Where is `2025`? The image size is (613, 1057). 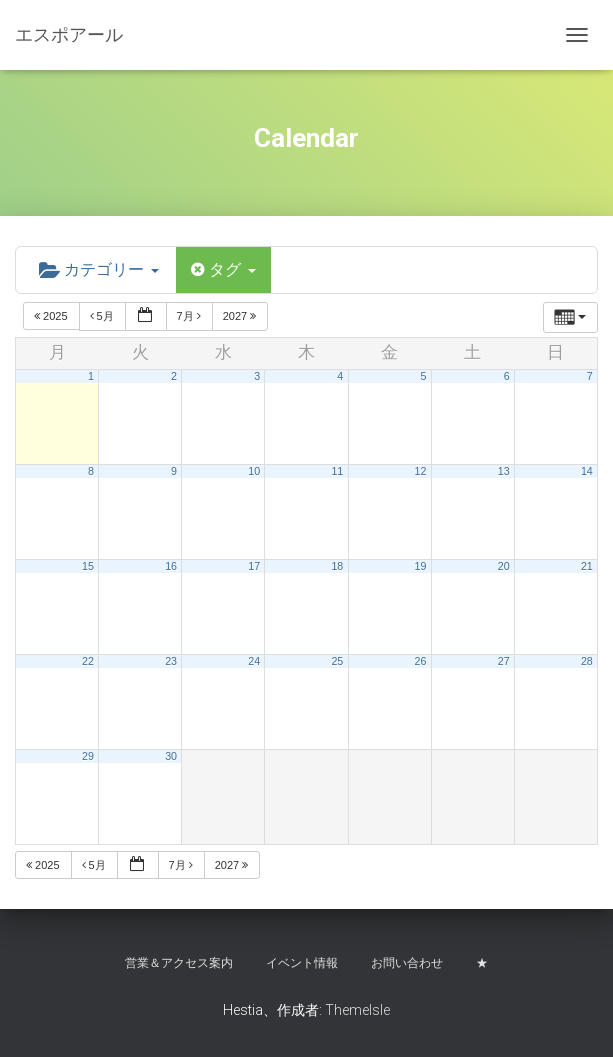
2025 is located at coordinates (52, 316).